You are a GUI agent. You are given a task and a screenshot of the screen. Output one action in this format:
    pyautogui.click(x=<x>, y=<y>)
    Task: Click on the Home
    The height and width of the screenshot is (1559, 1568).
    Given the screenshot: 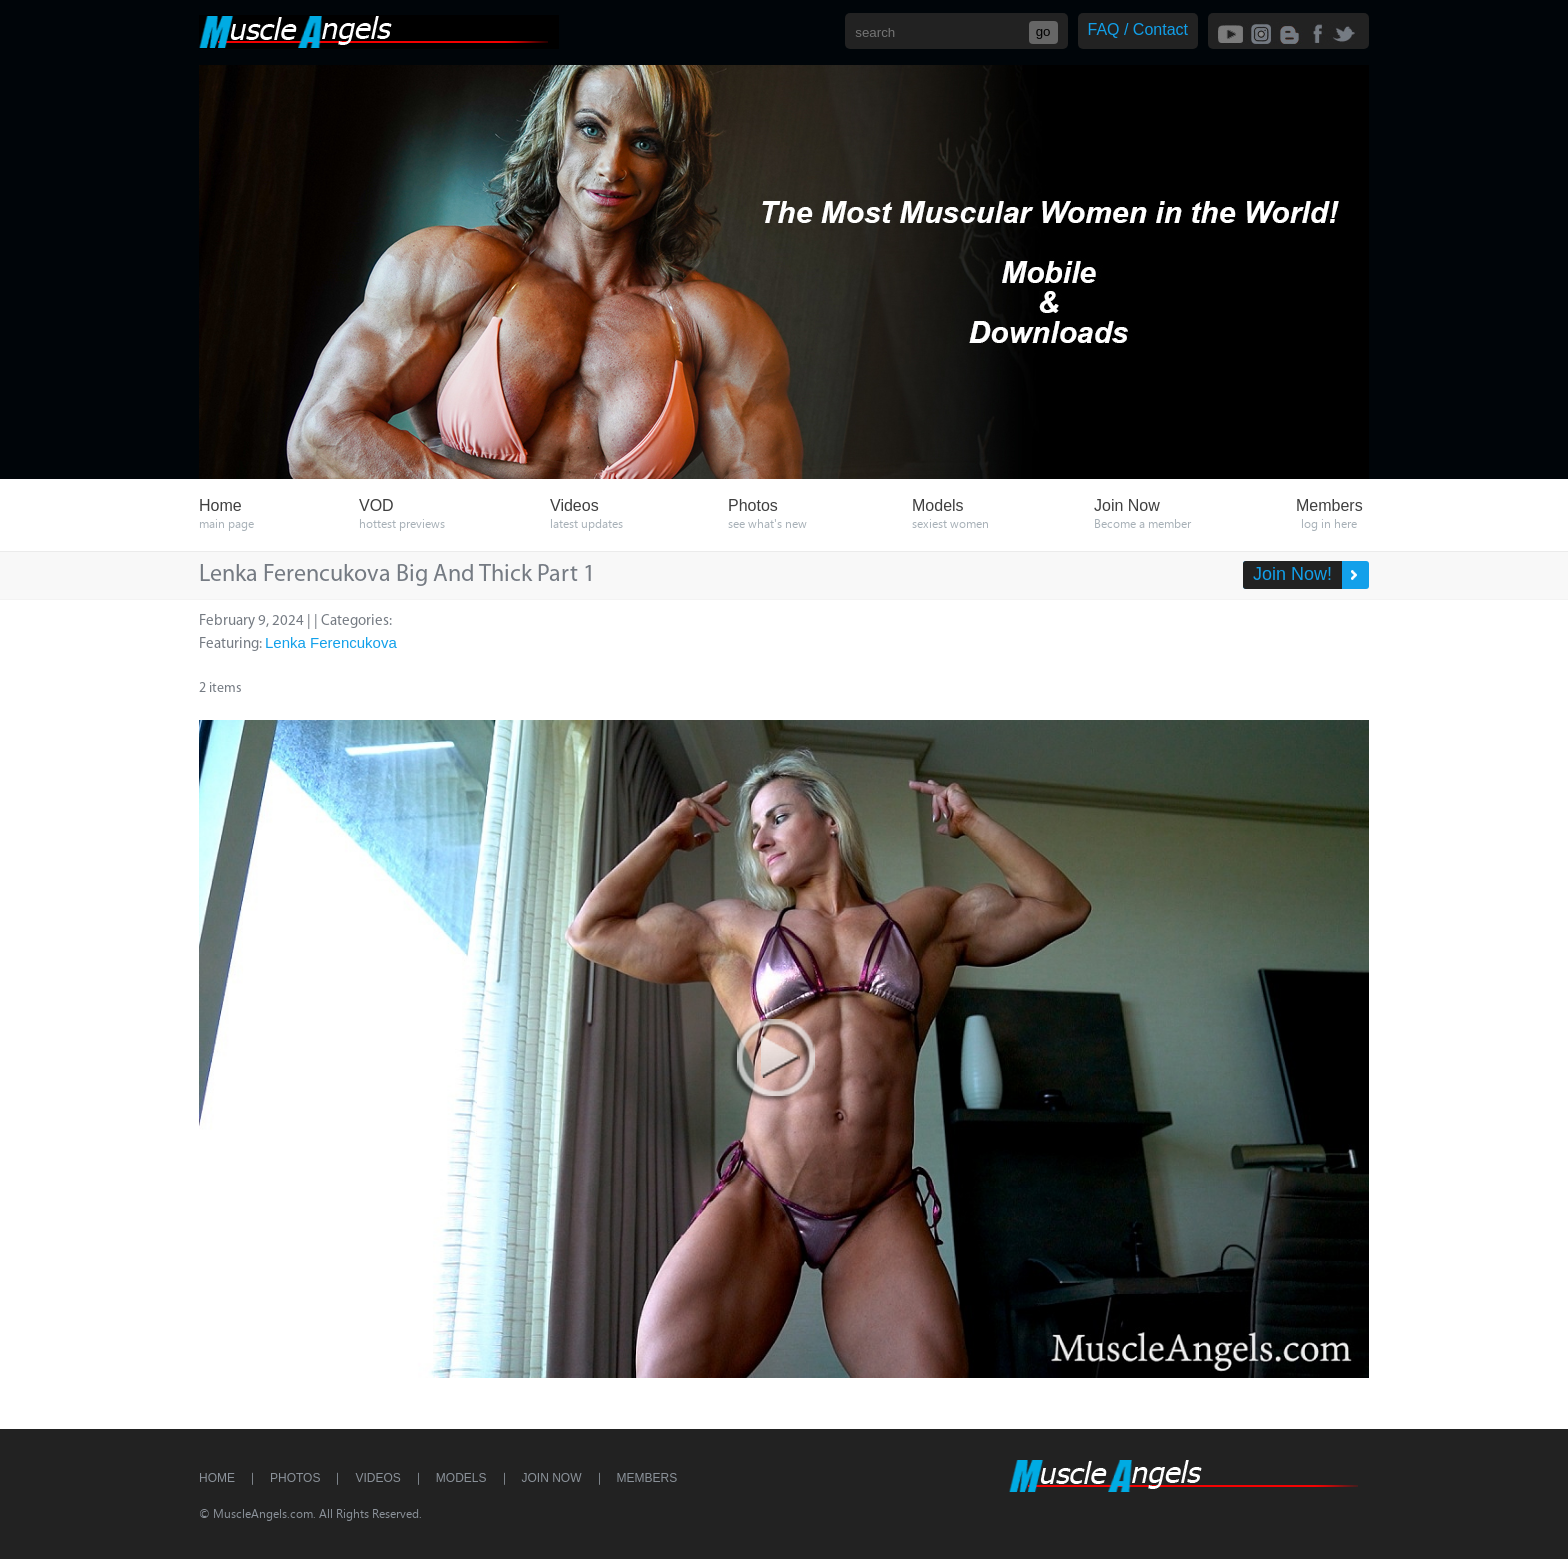 What is the action you would take?
    pyautogui.click(x=217, y=1478)
    